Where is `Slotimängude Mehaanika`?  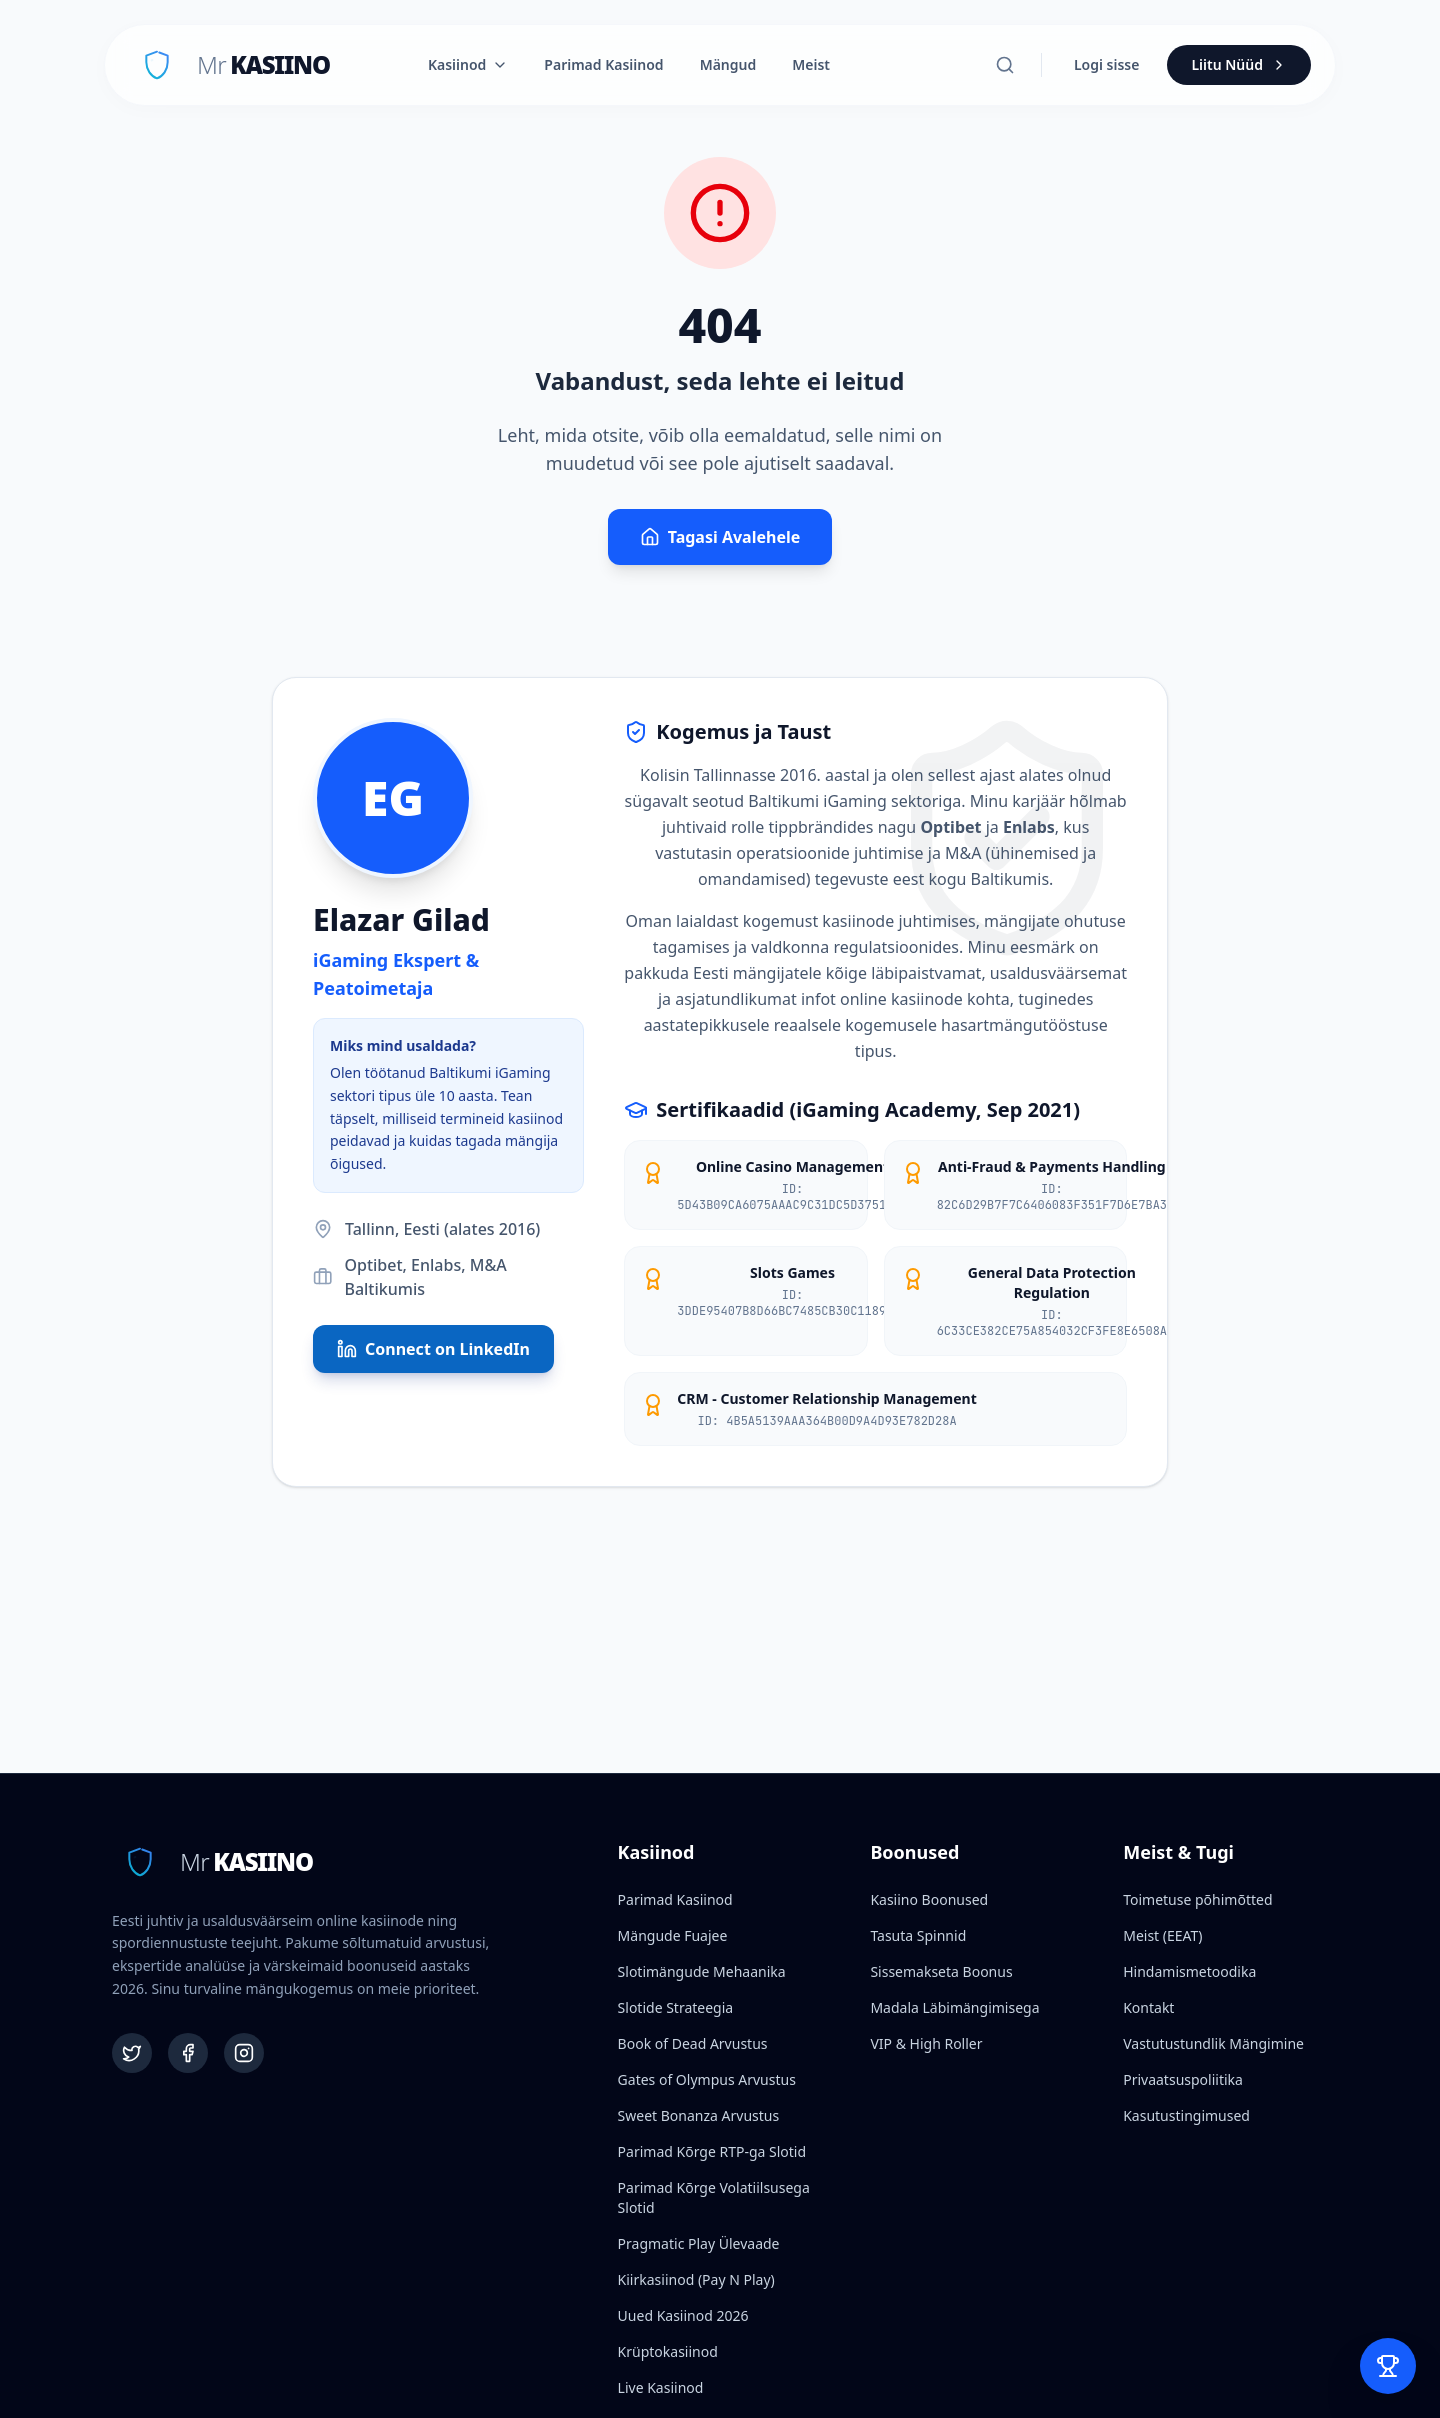 Slotimängude Mehaanika is located at coordinates (702, 1971).